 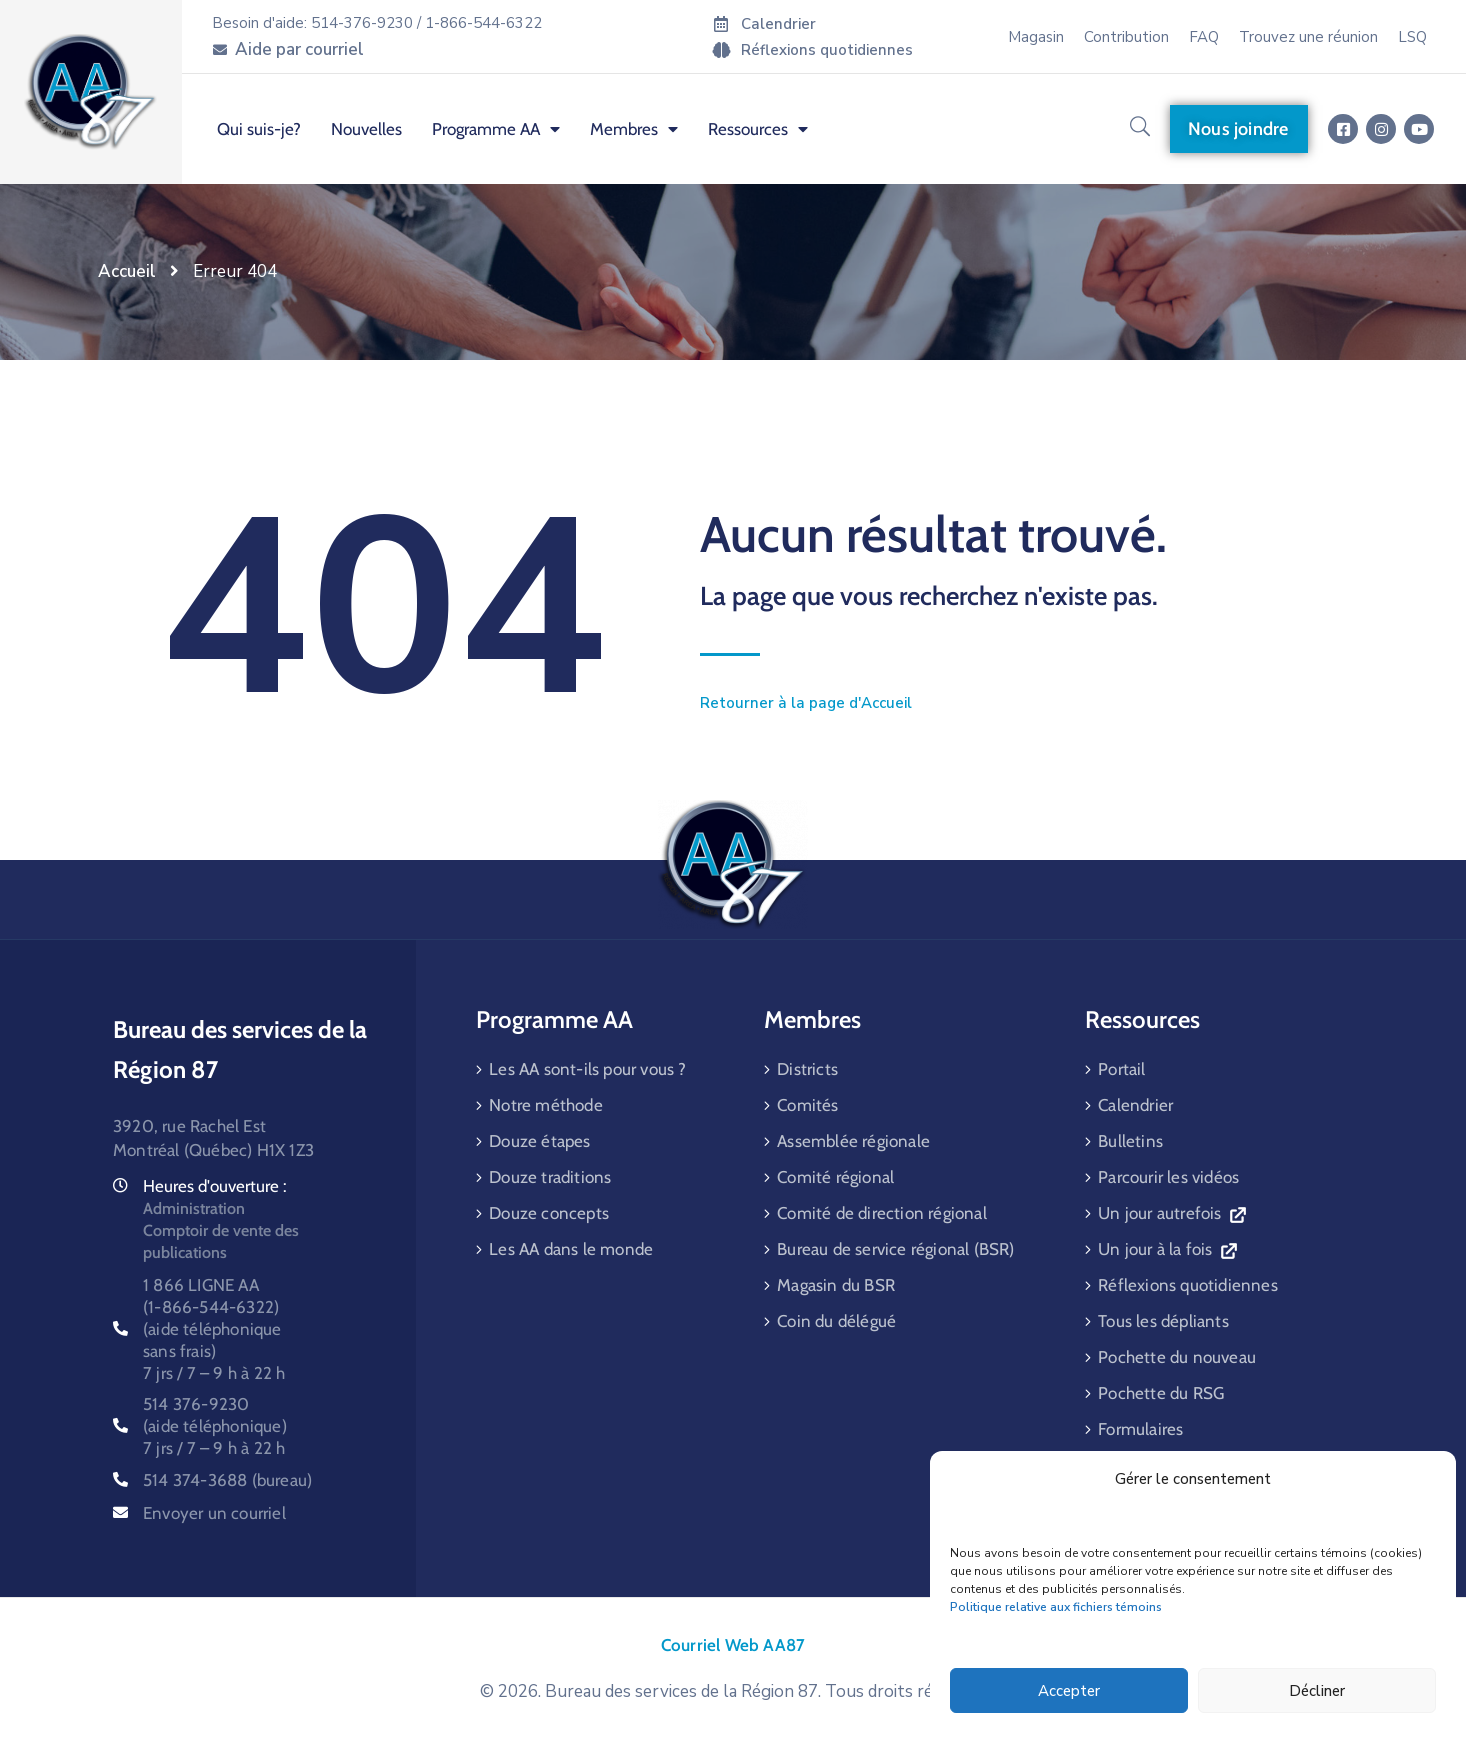 What do you see at coordinates (546, 1105) in the screenshot?
I see `Notre méthode` at bounding box center [546, 1105].